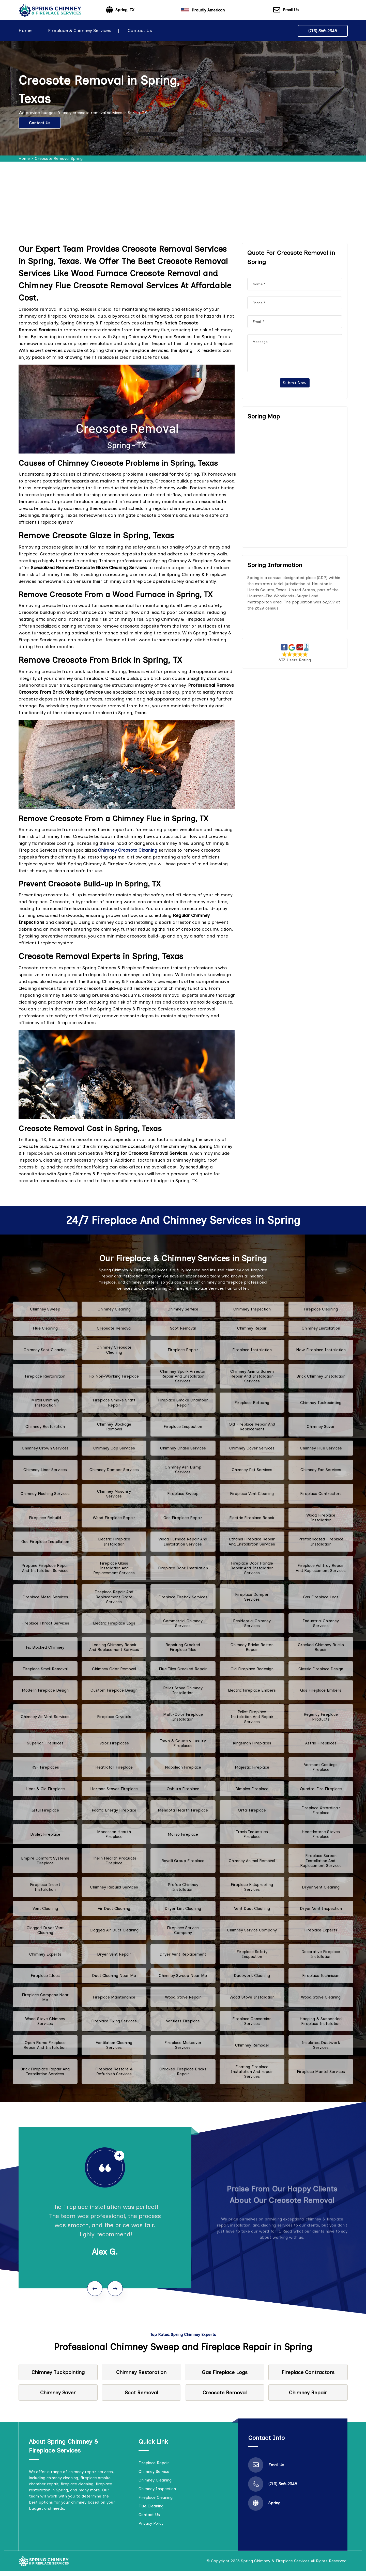 This screenshot has width=366, height=2576. I want to click on Fireplace Mantel Services, so click(321, 2076).